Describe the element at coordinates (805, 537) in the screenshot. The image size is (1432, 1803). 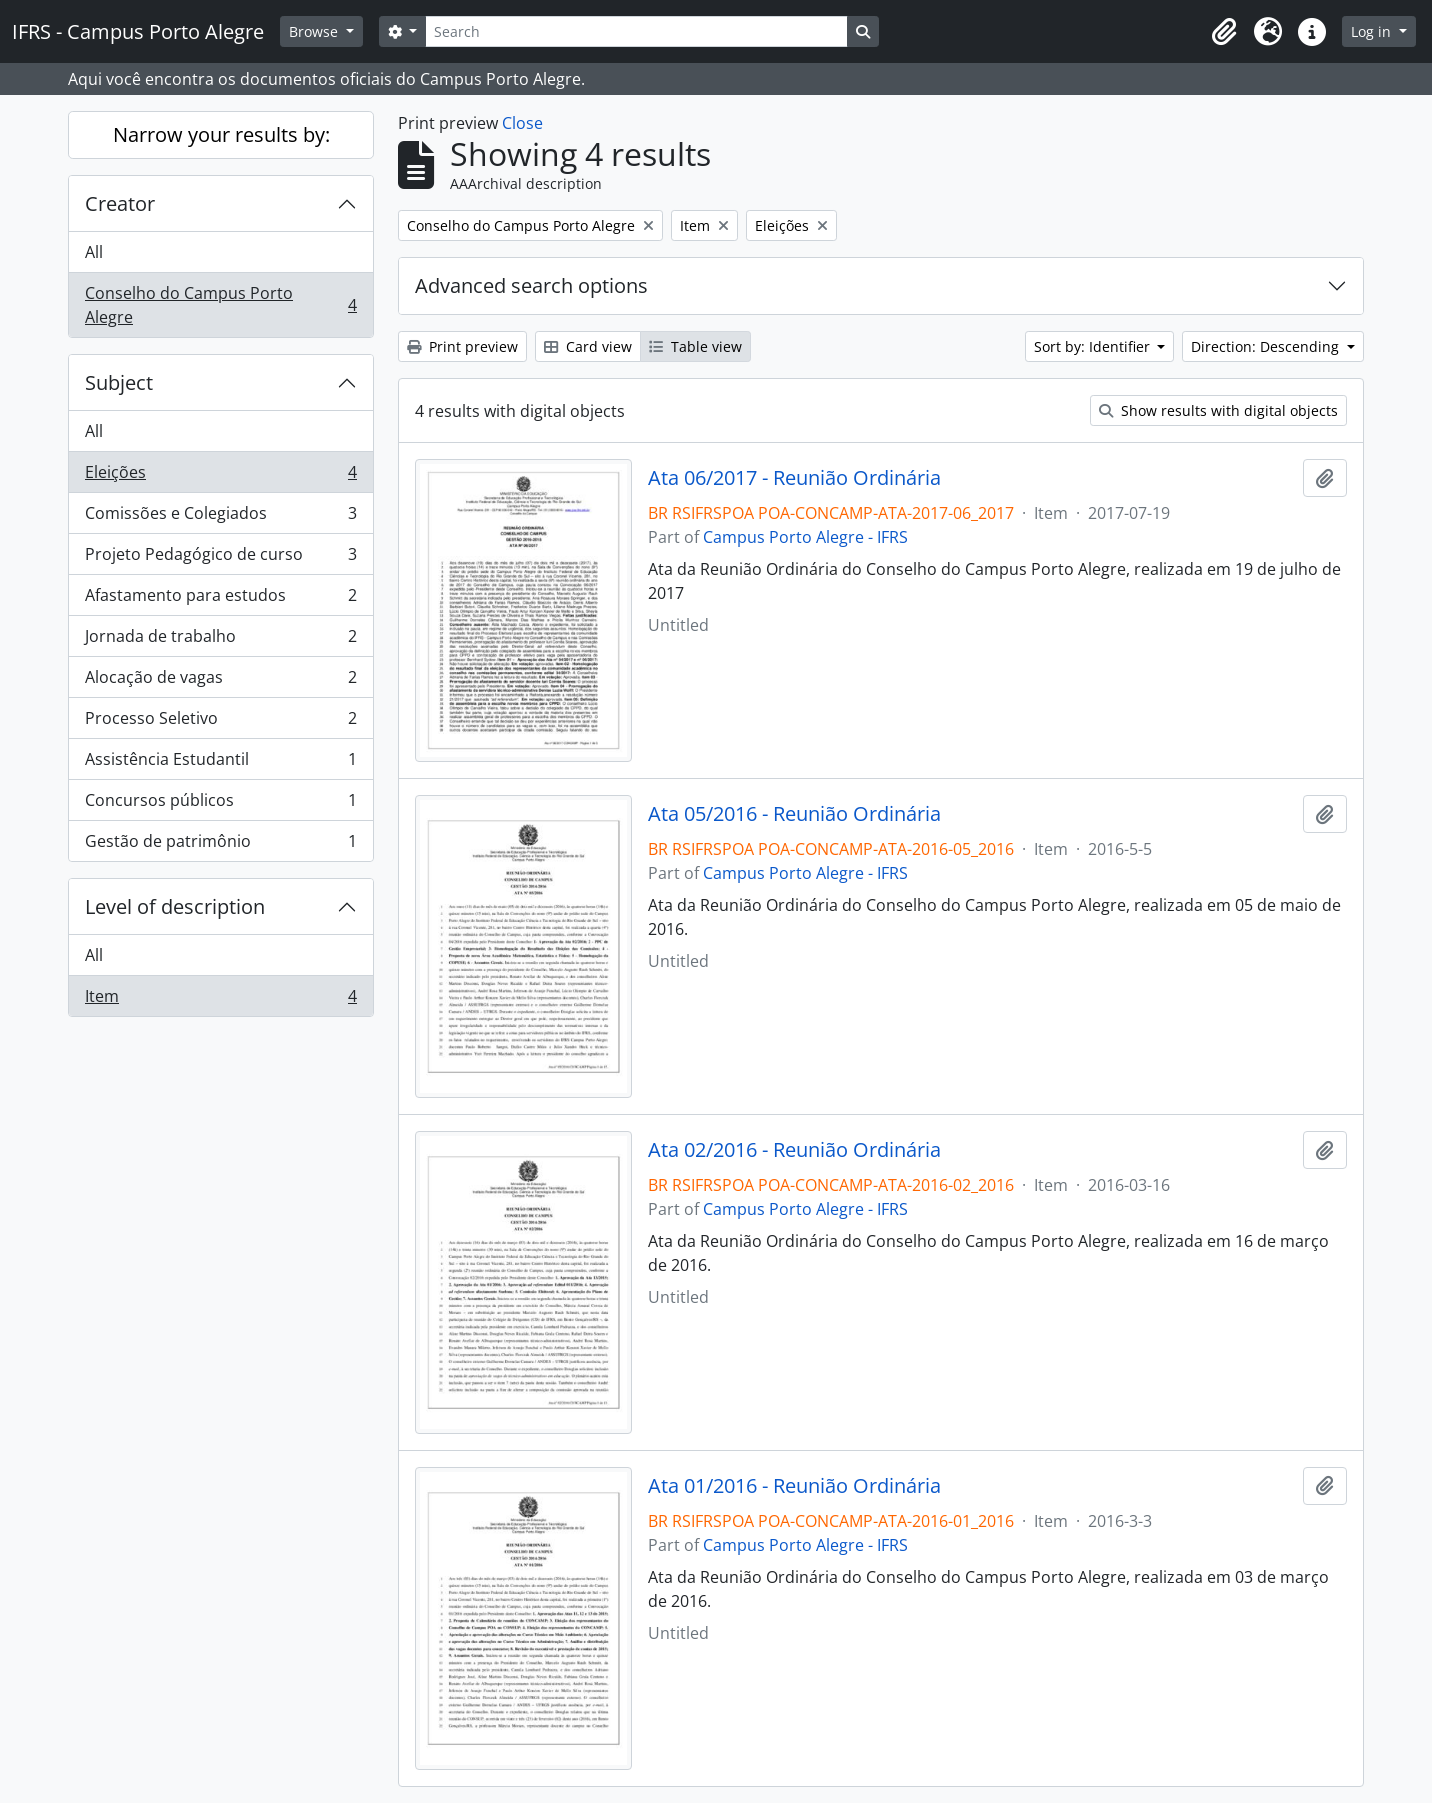
I see `Campus Porto Alegre - IFRS` at that location.